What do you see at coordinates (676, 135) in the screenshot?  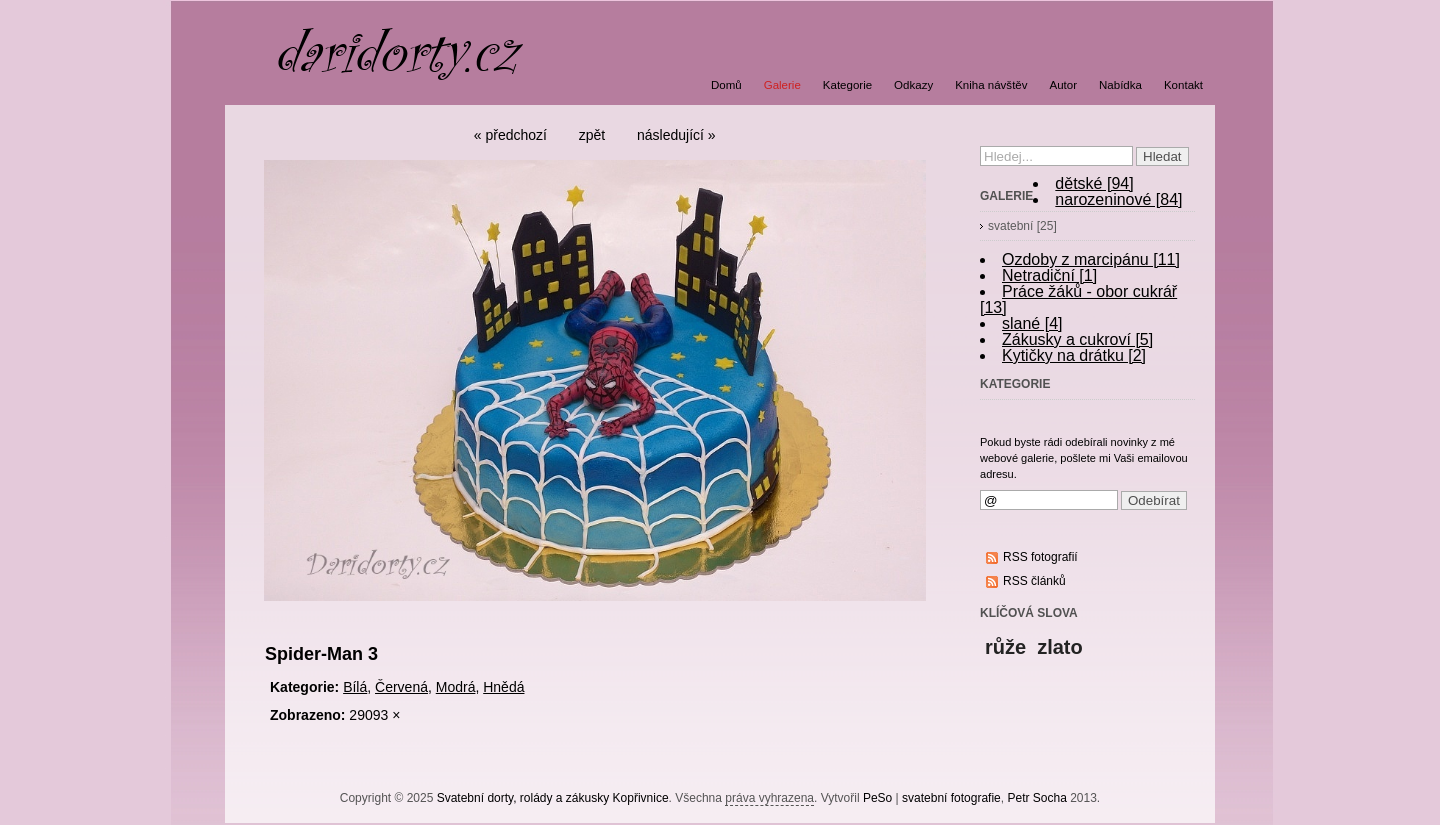 I see `následující »` at bounding box center [676, 135].